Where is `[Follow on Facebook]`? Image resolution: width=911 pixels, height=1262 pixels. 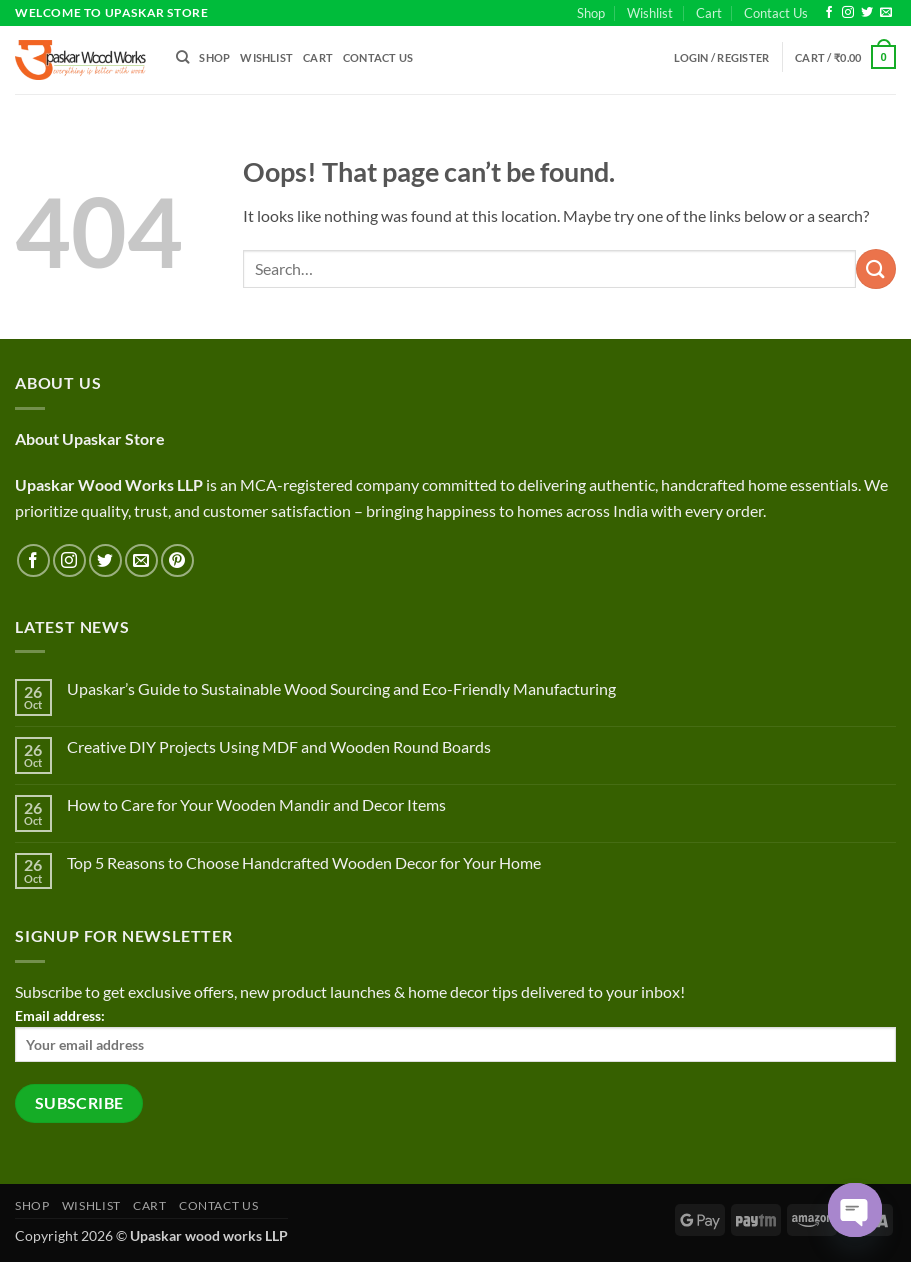
[Follow on Facebook] is located at coordinates (829, 13).